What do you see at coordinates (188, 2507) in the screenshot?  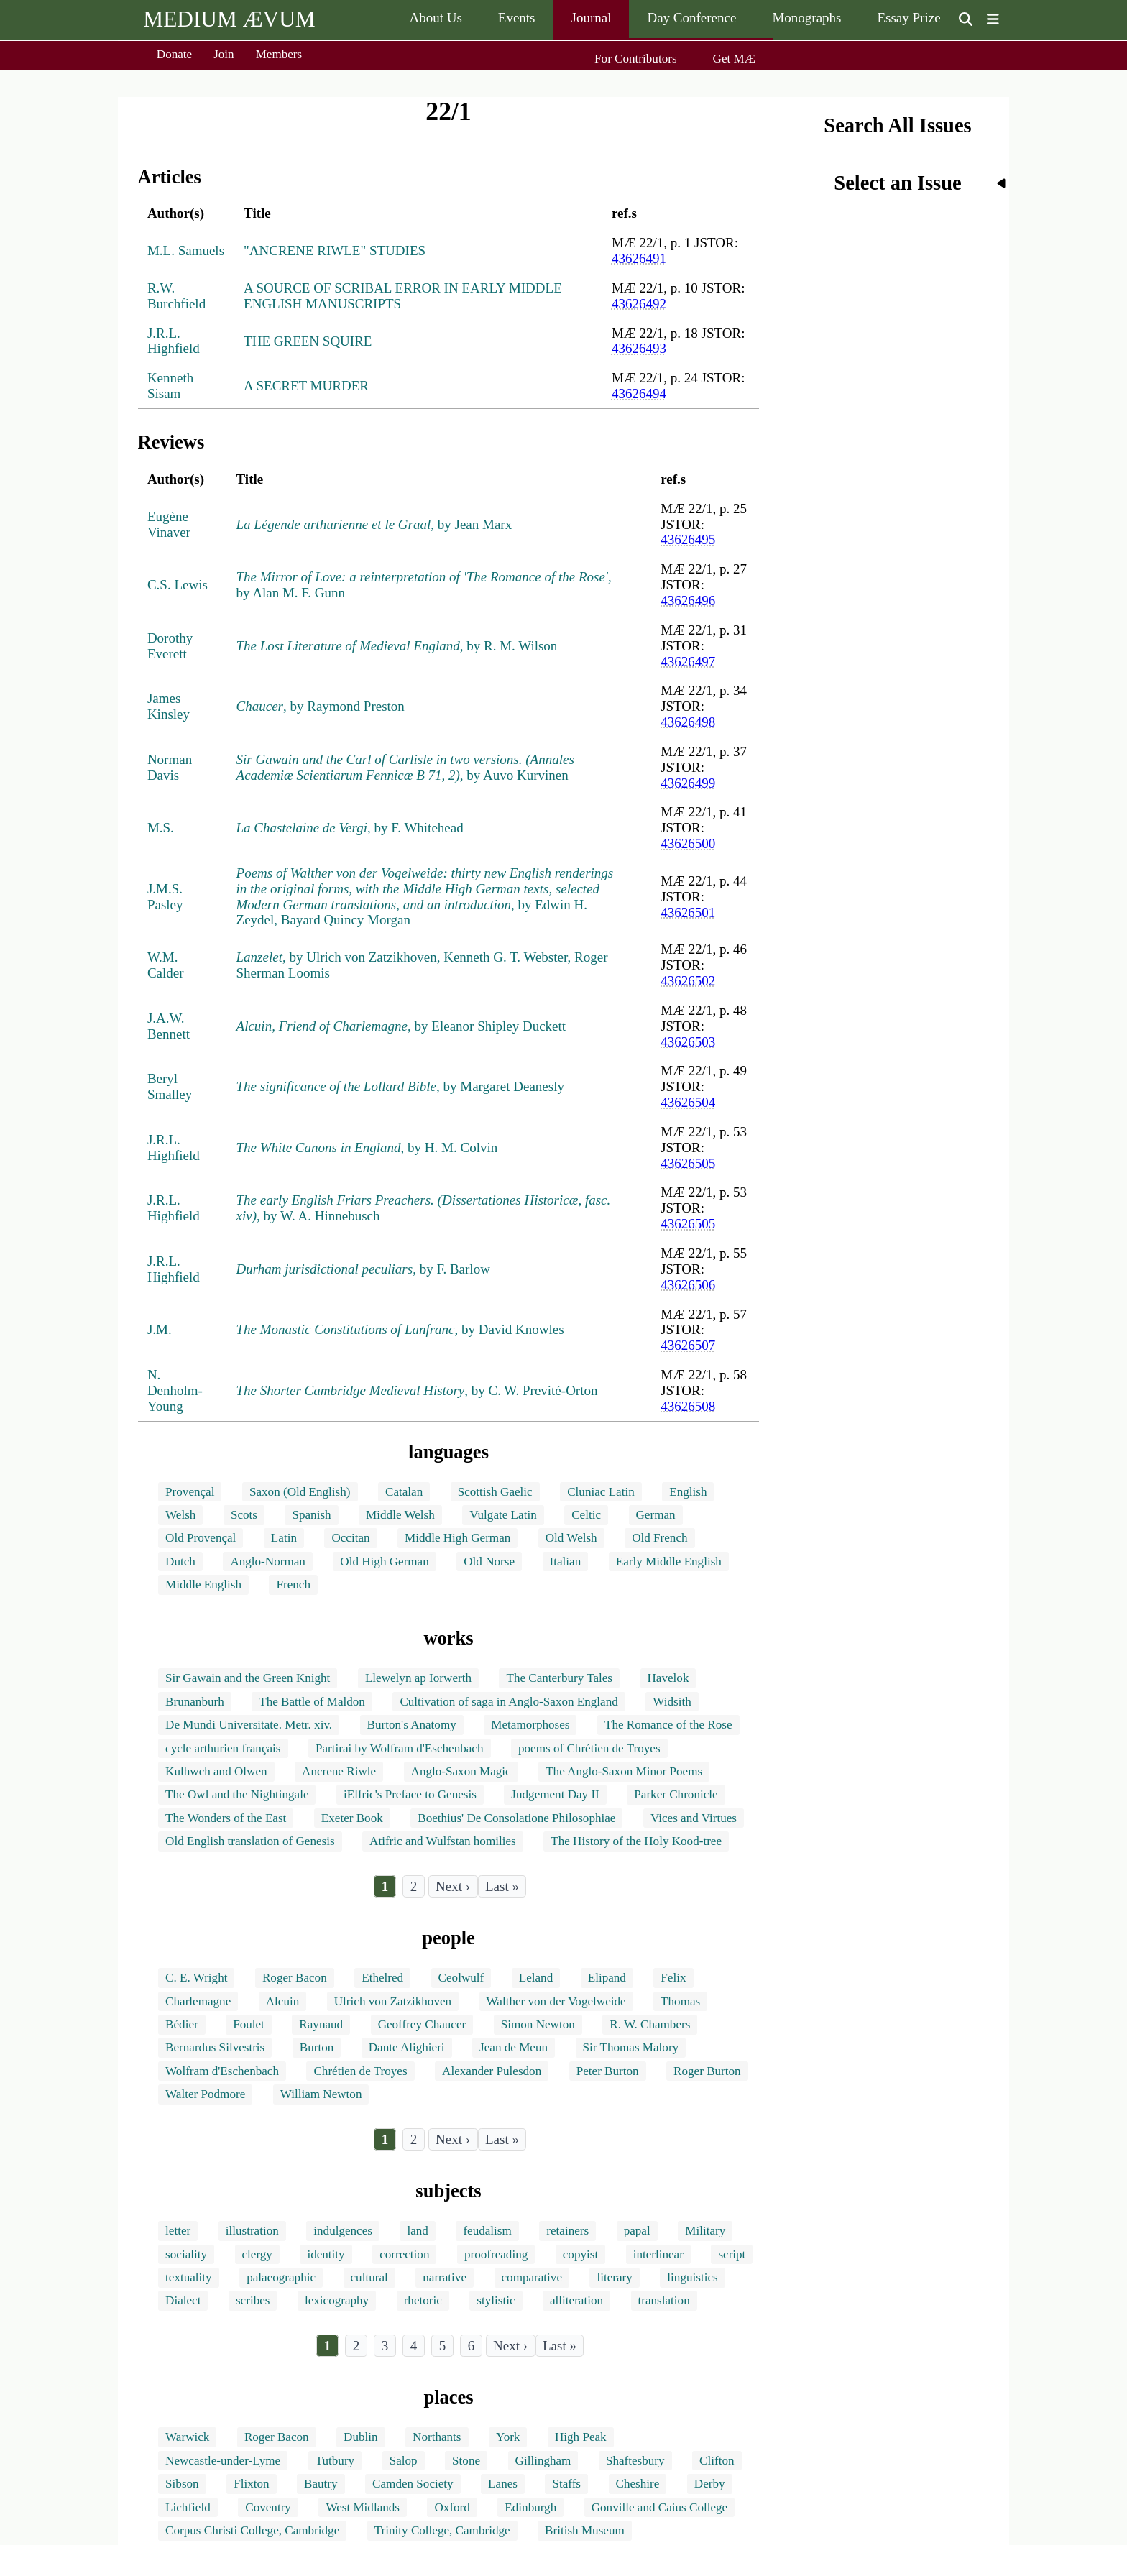 I see `Lichfield` at bounding box center [188, 2507].